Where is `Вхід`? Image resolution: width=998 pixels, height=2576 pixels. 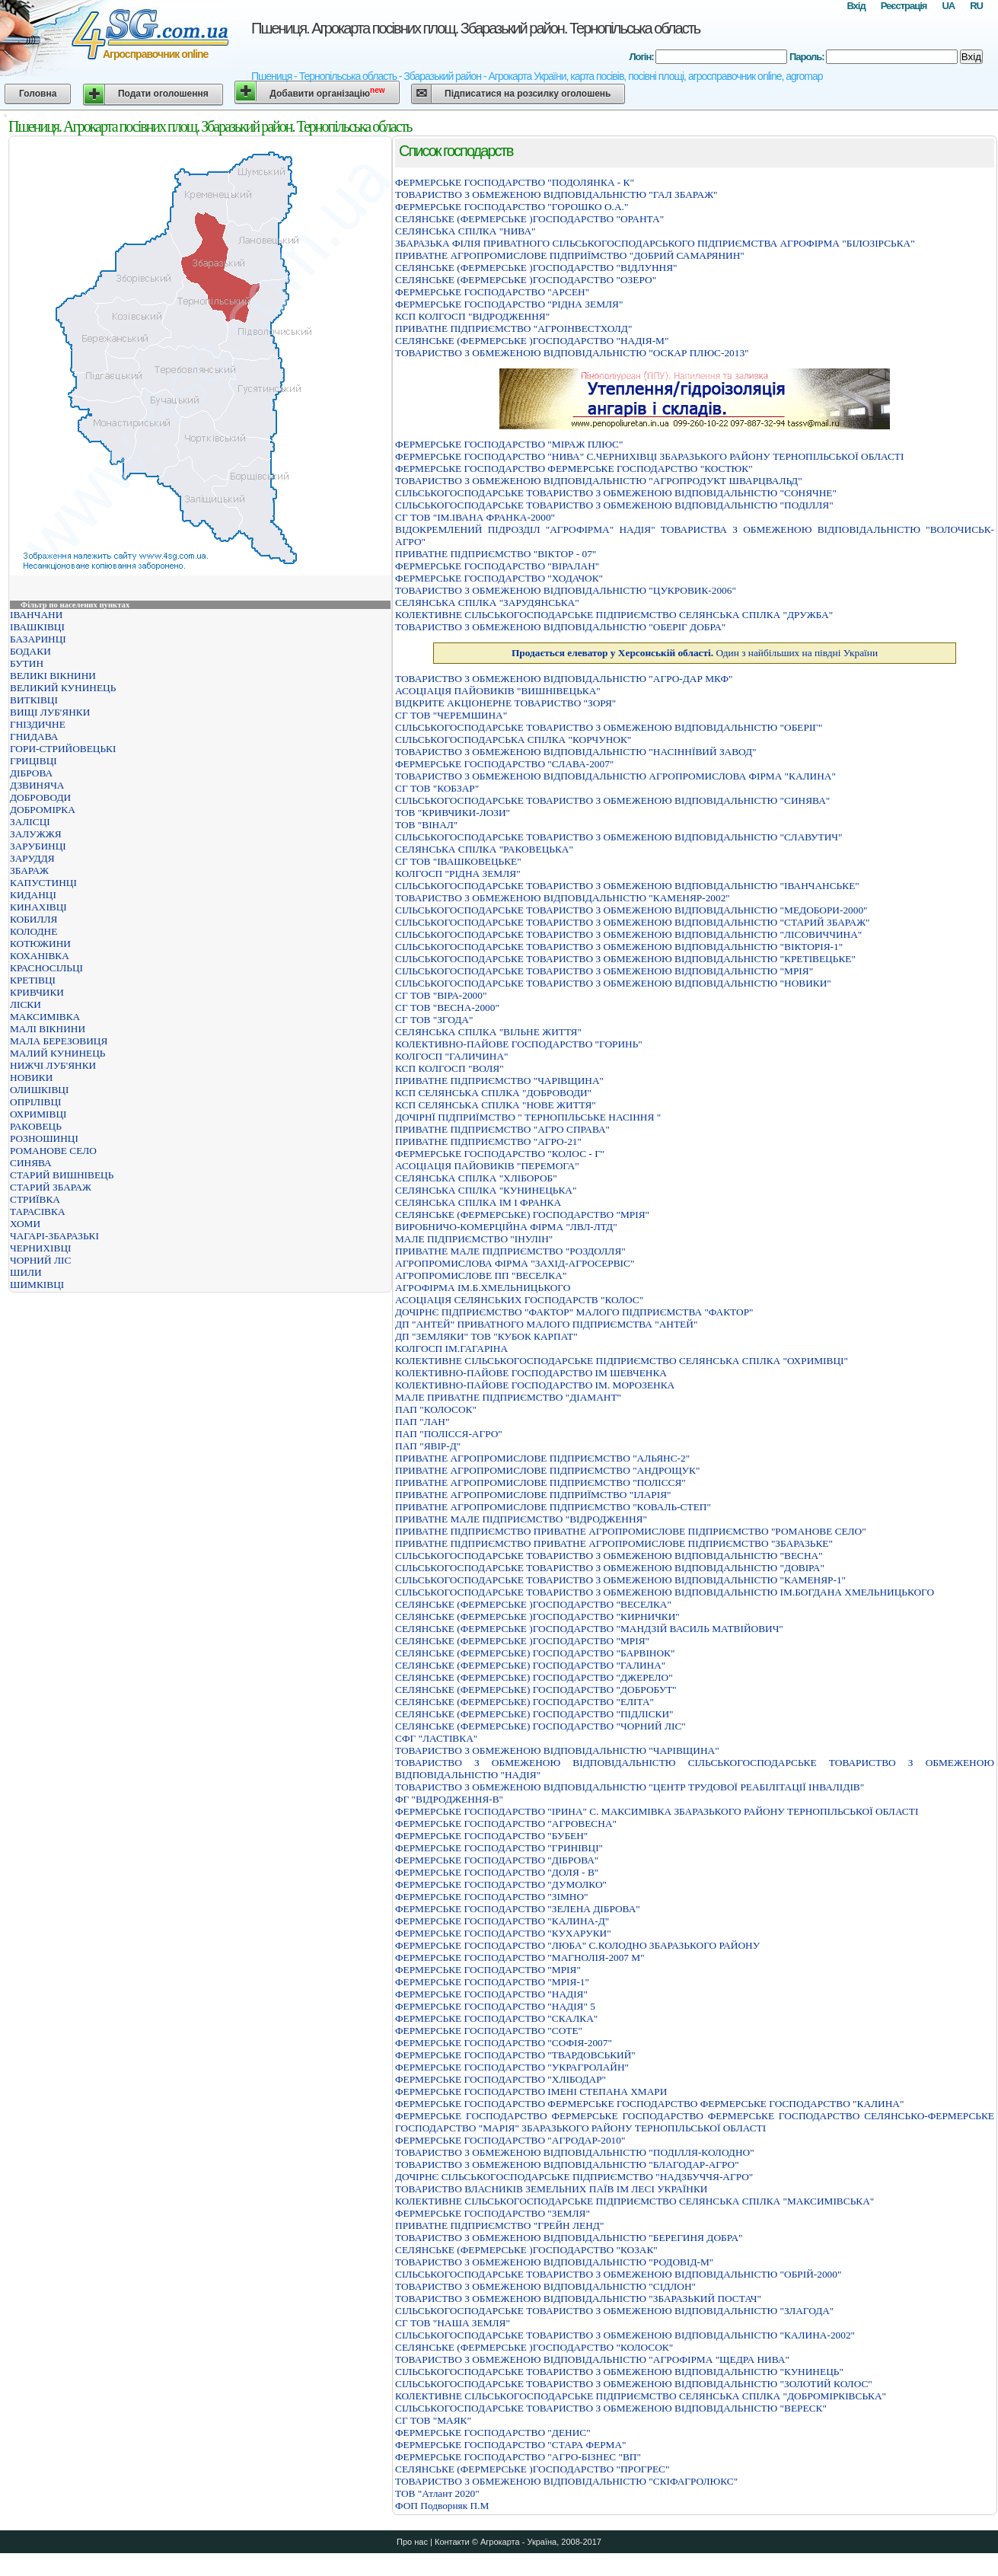 Вхід is located at coordinates (856, 5).